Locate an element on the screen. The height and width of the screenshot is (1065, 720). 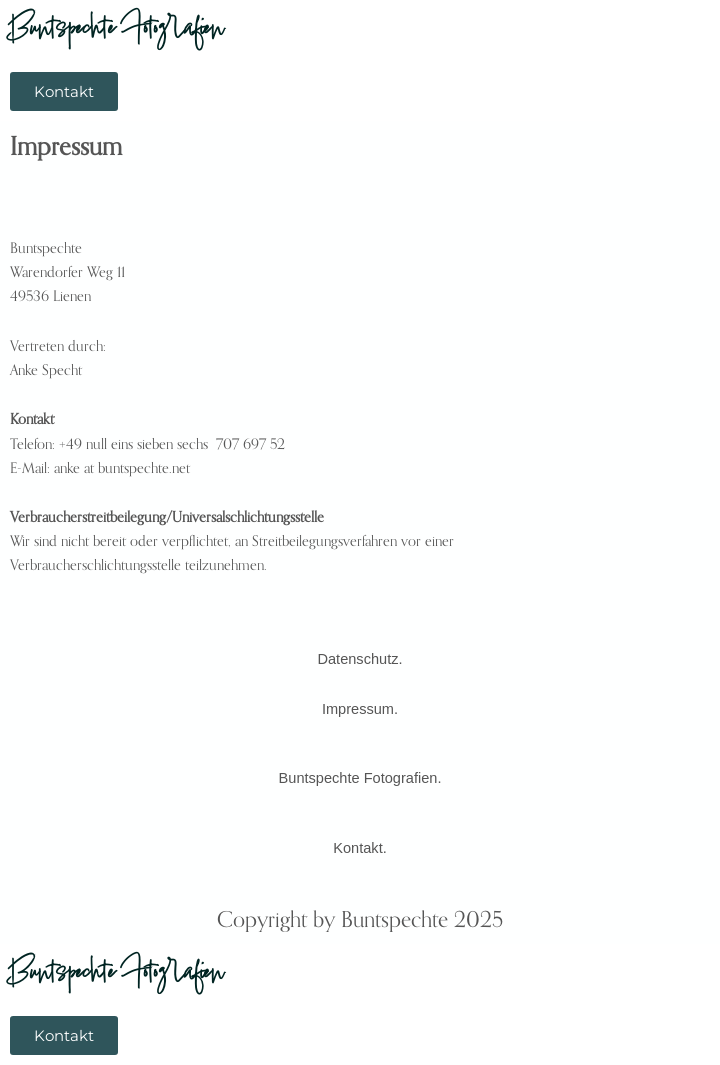
Buntspechte Fotografien is located at coordinates (117, 31).